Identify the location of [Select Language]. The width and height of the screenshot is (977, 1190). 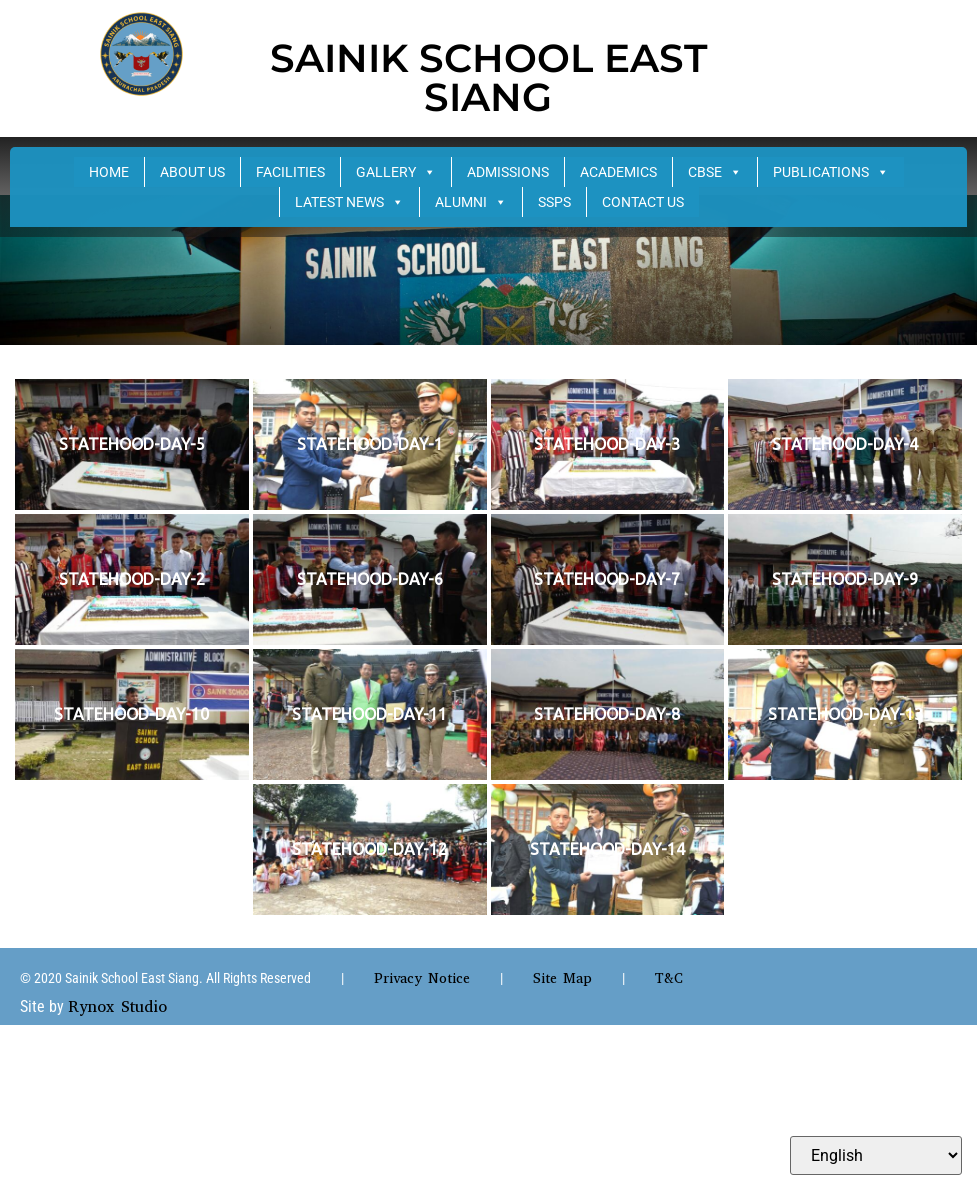
(876, 1155).